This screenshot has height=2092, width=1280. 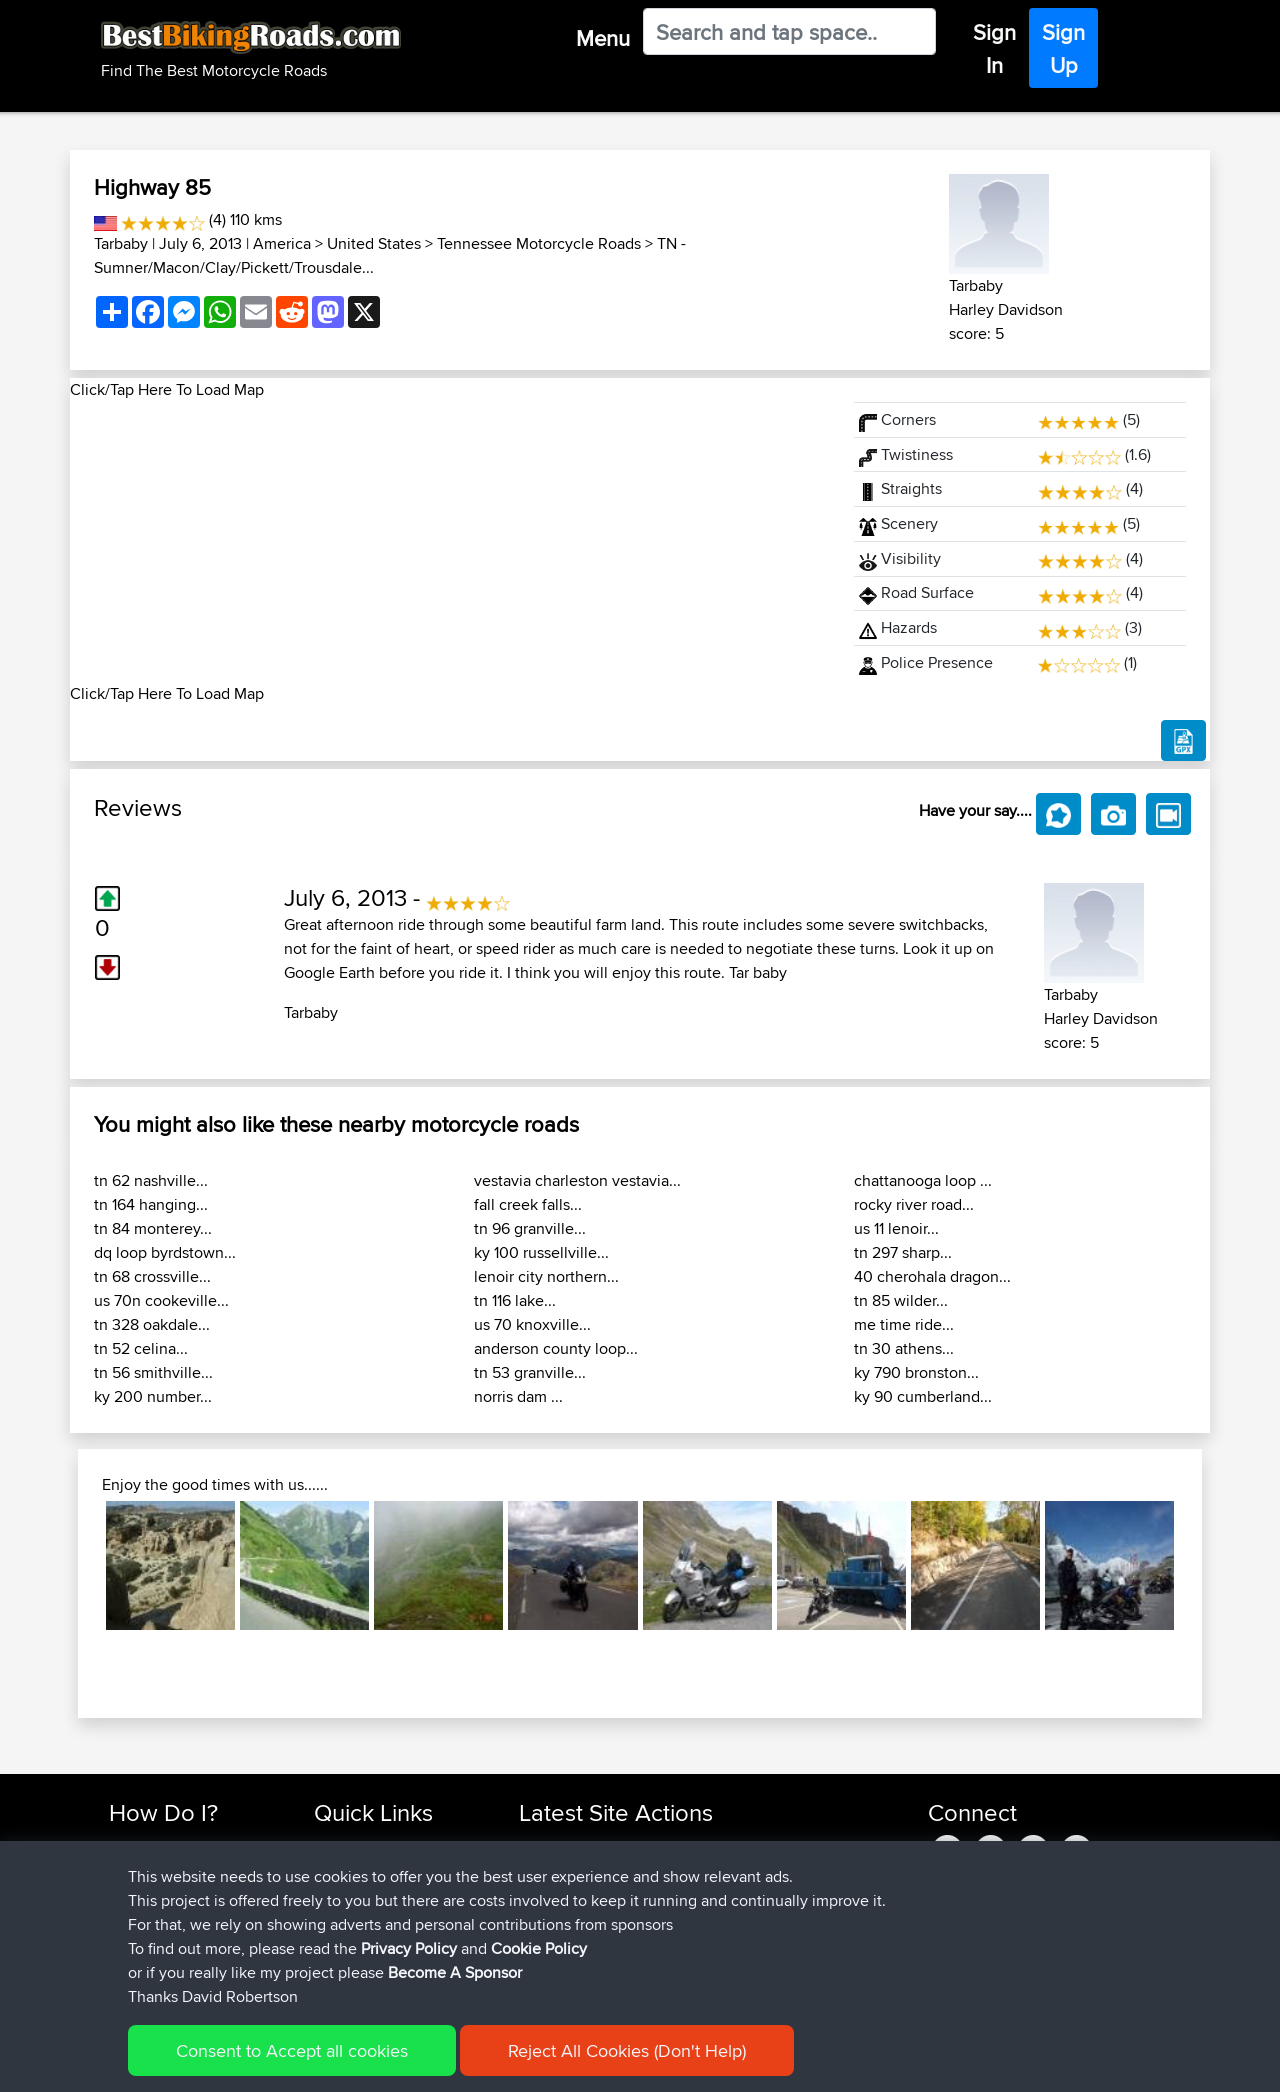 I want to click on fwsfdsfdsfds, so click(x=562, y=1894).